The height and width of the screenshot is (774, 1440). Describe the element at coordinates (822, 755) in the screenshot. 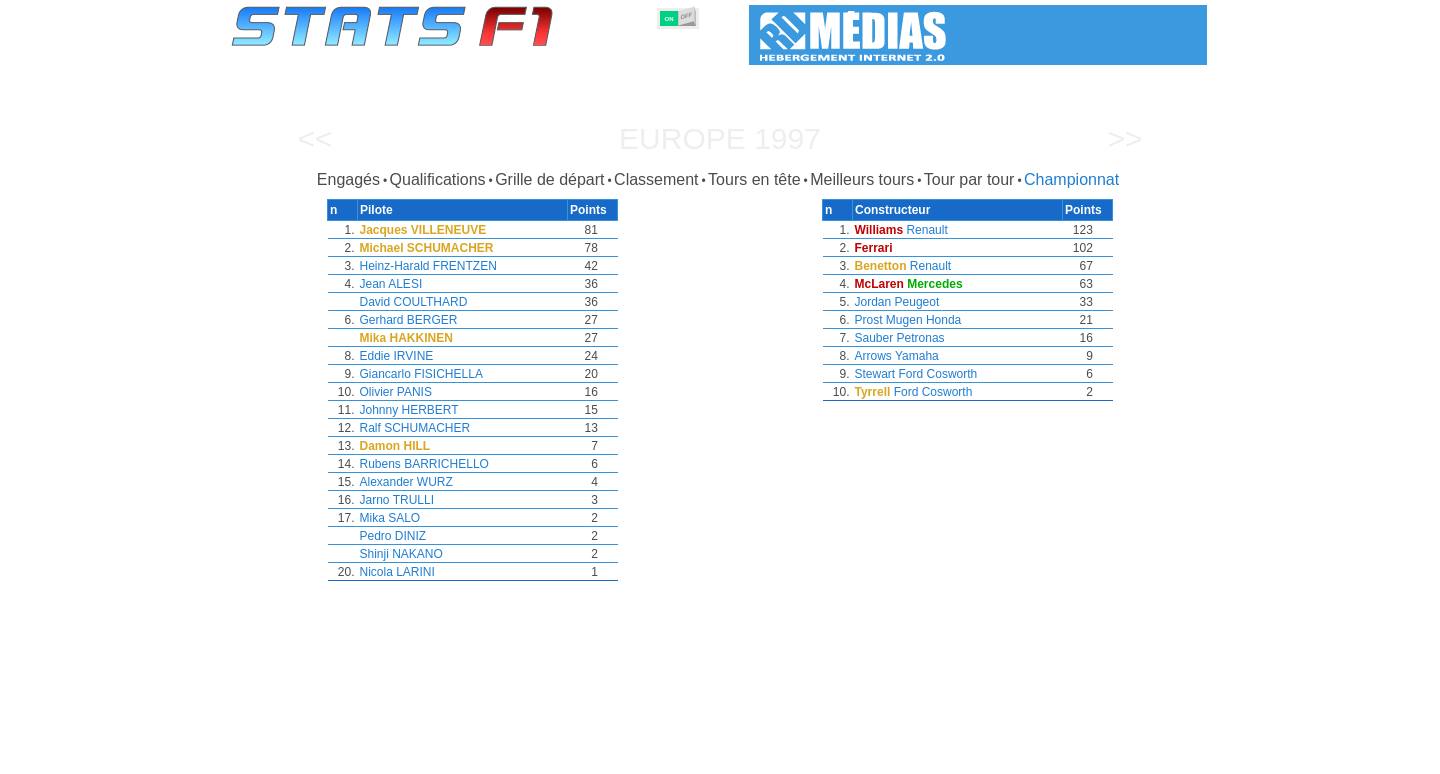

I see `Nations` at that location.